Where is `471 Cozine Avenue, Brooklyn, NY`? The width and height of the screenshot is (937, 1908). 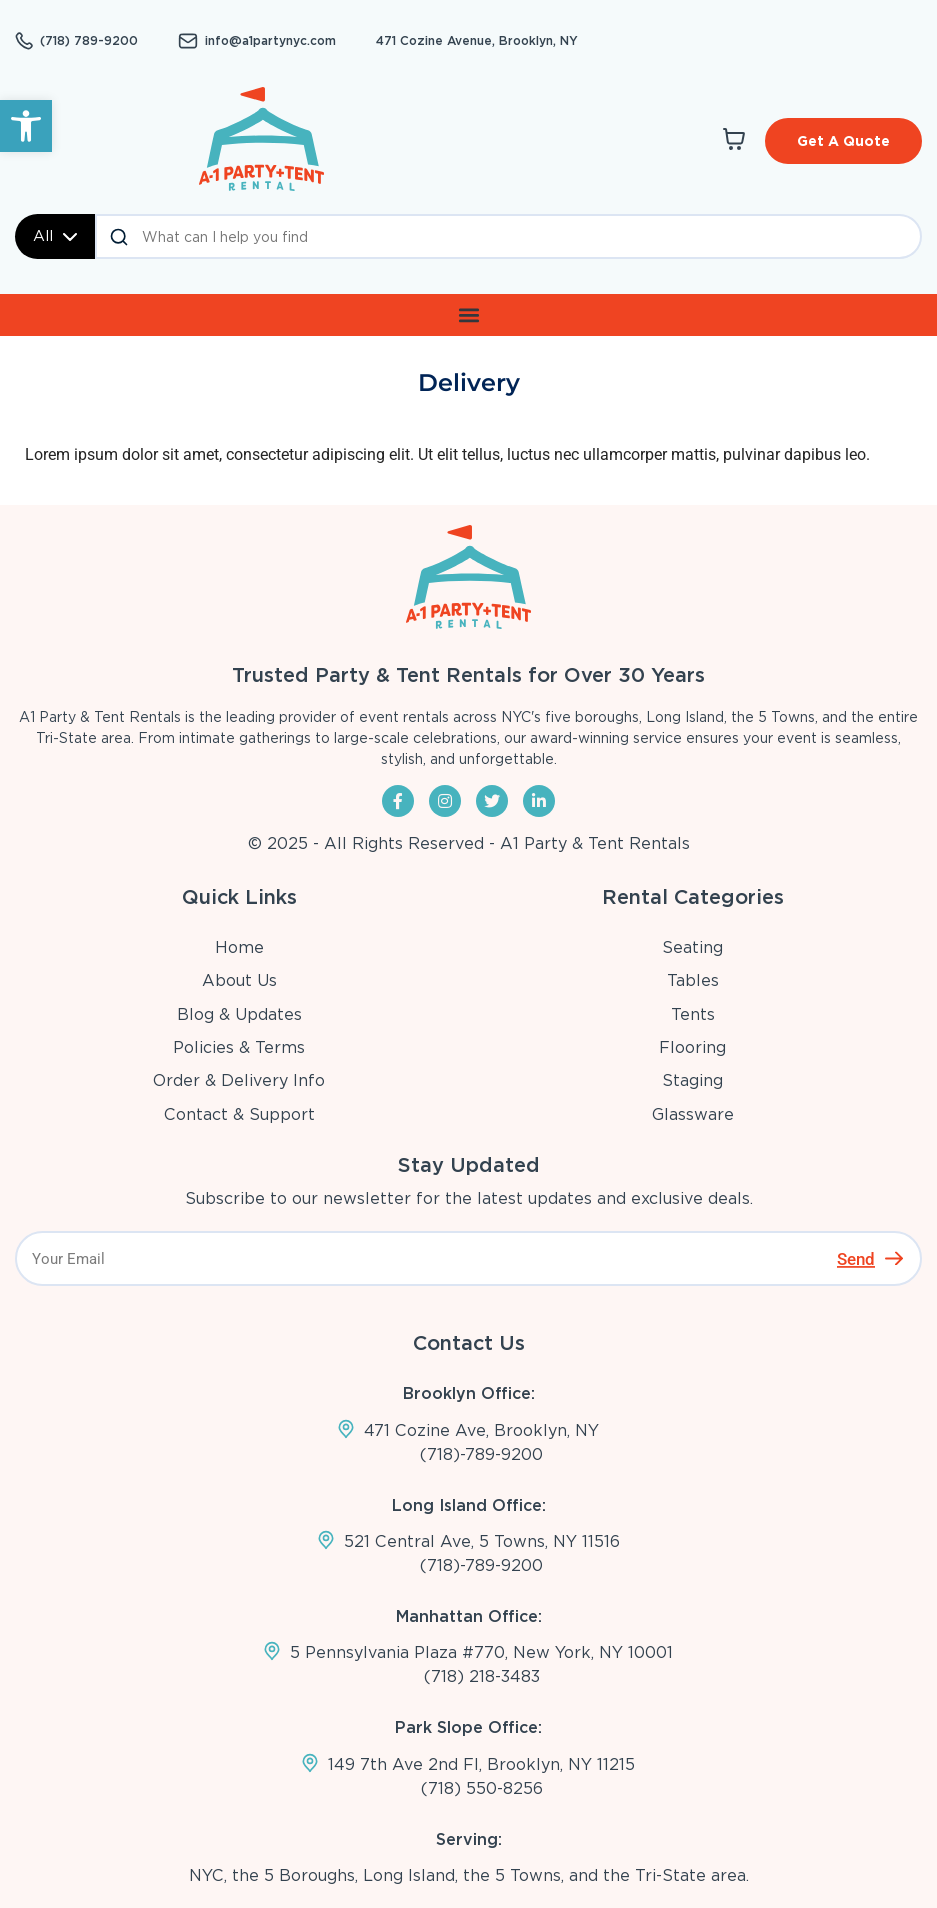 471 Cozine Avenue, Brooklyn, NY is located at coordinates (477, 40).